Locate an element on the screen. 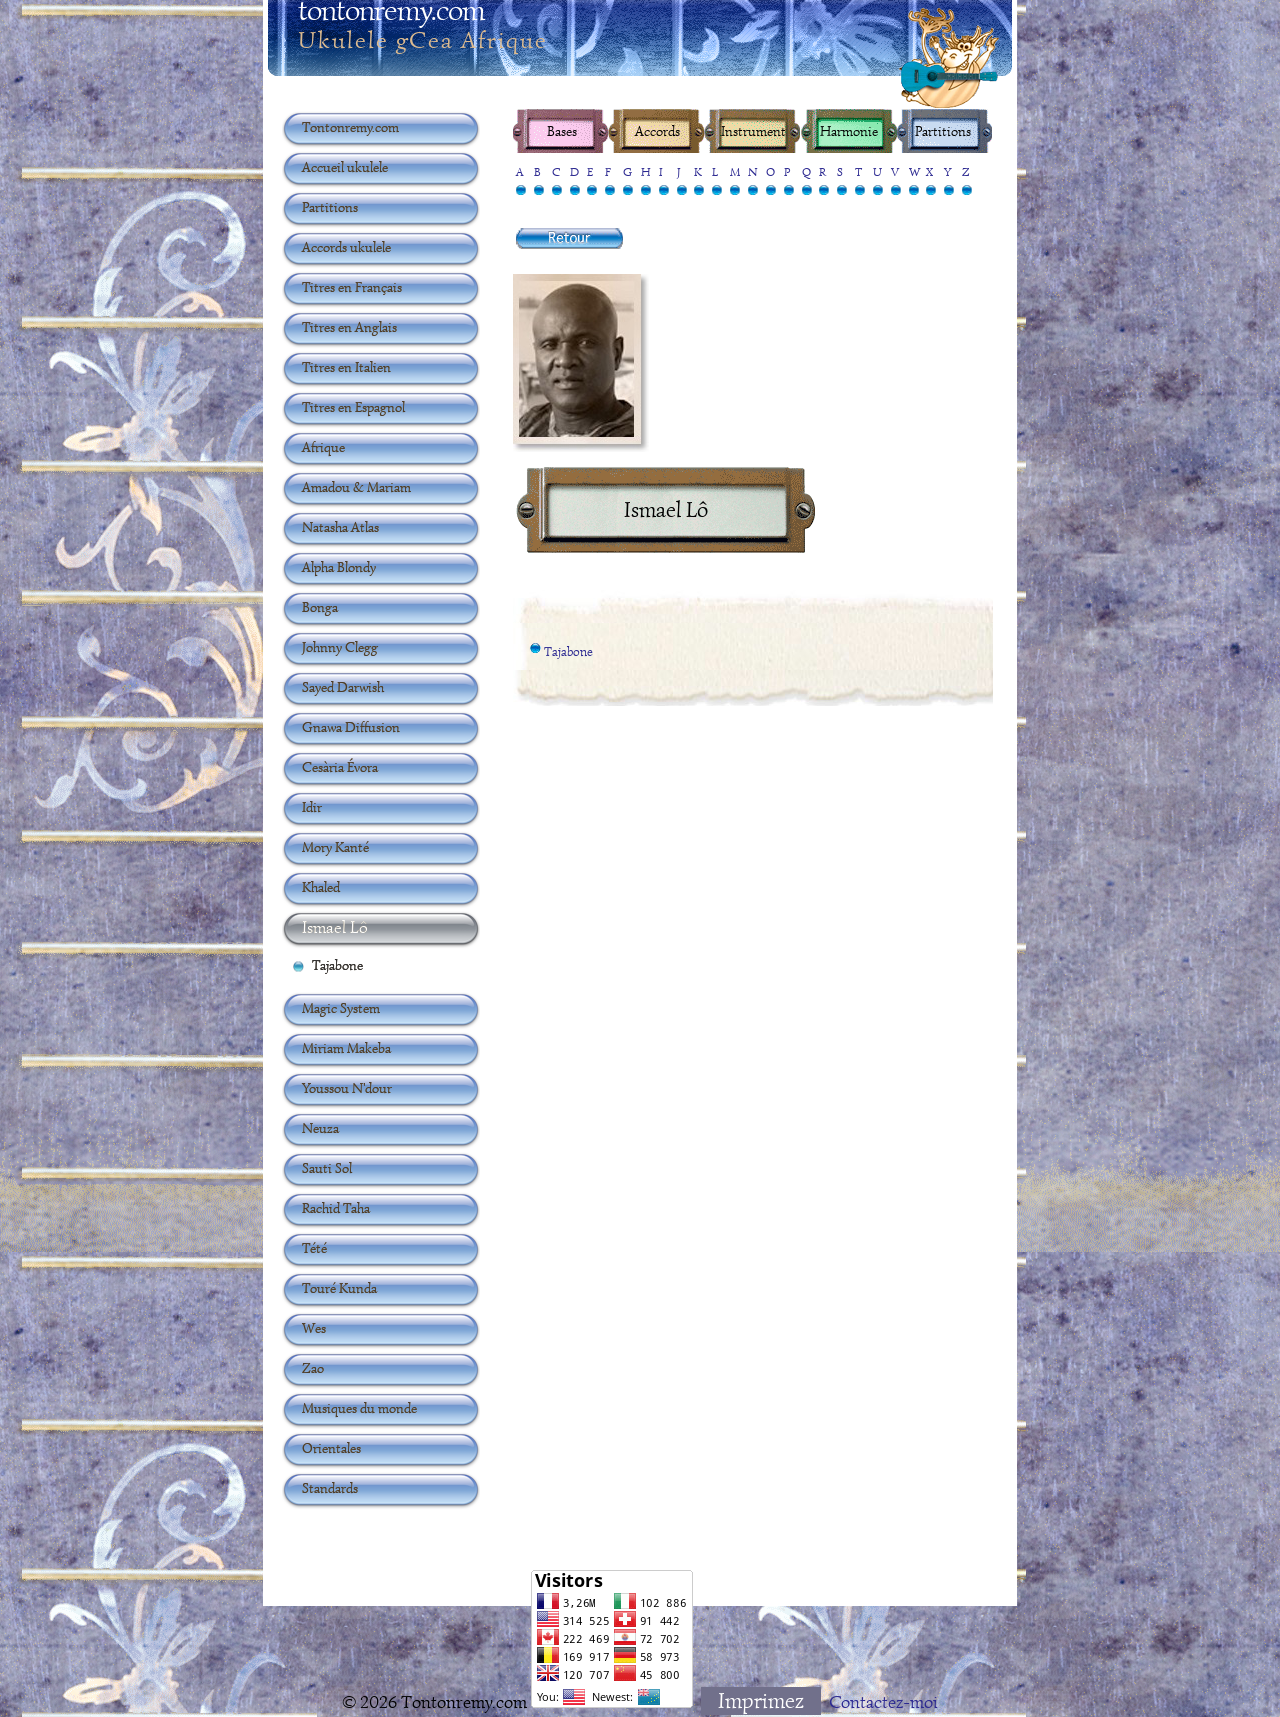 This screenshot has width=1280, height=1717. Idir is located at coordinates (312, 807).